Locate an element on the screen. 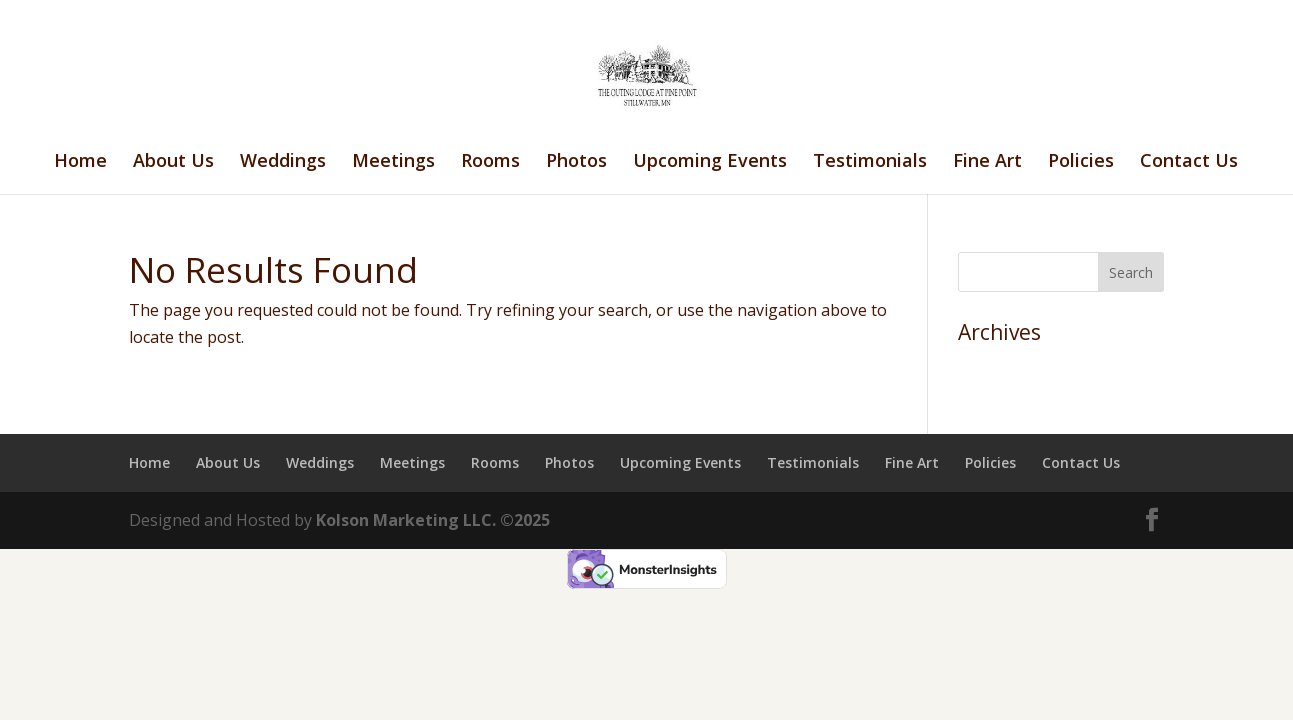 Image resolution: width=1293 pixels, height=720 pixels. Meetings is located at coordinates (393, 162).